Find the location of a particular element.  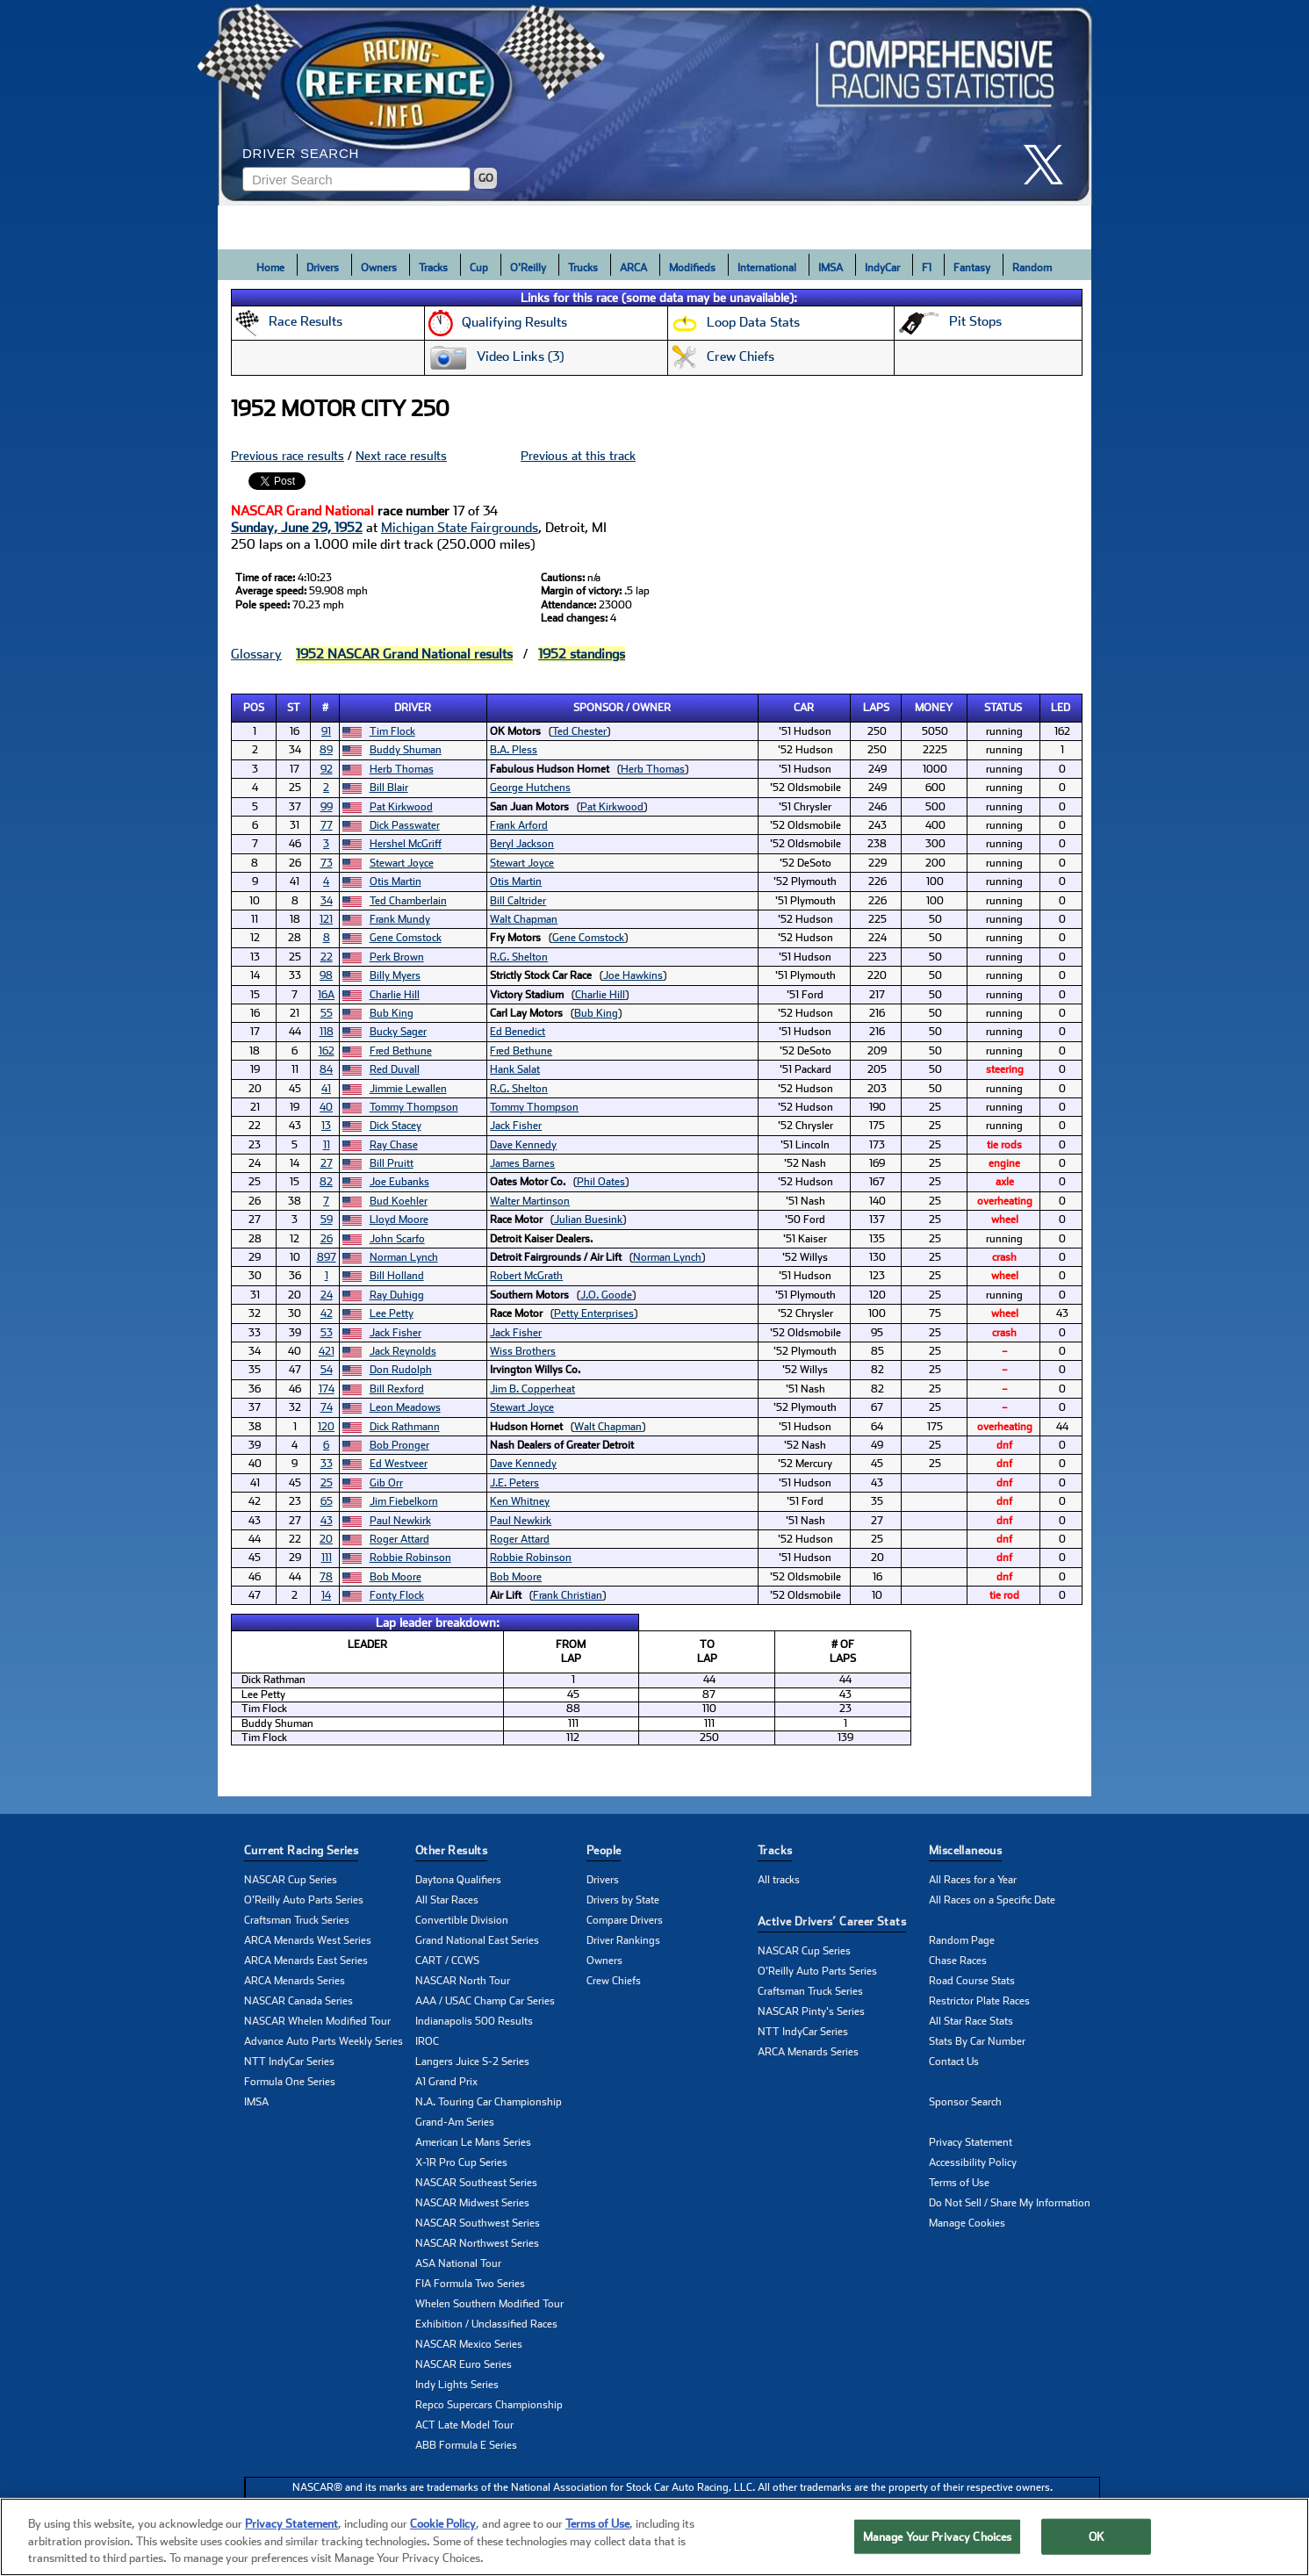

11 is located at coordinates (326, 1145).